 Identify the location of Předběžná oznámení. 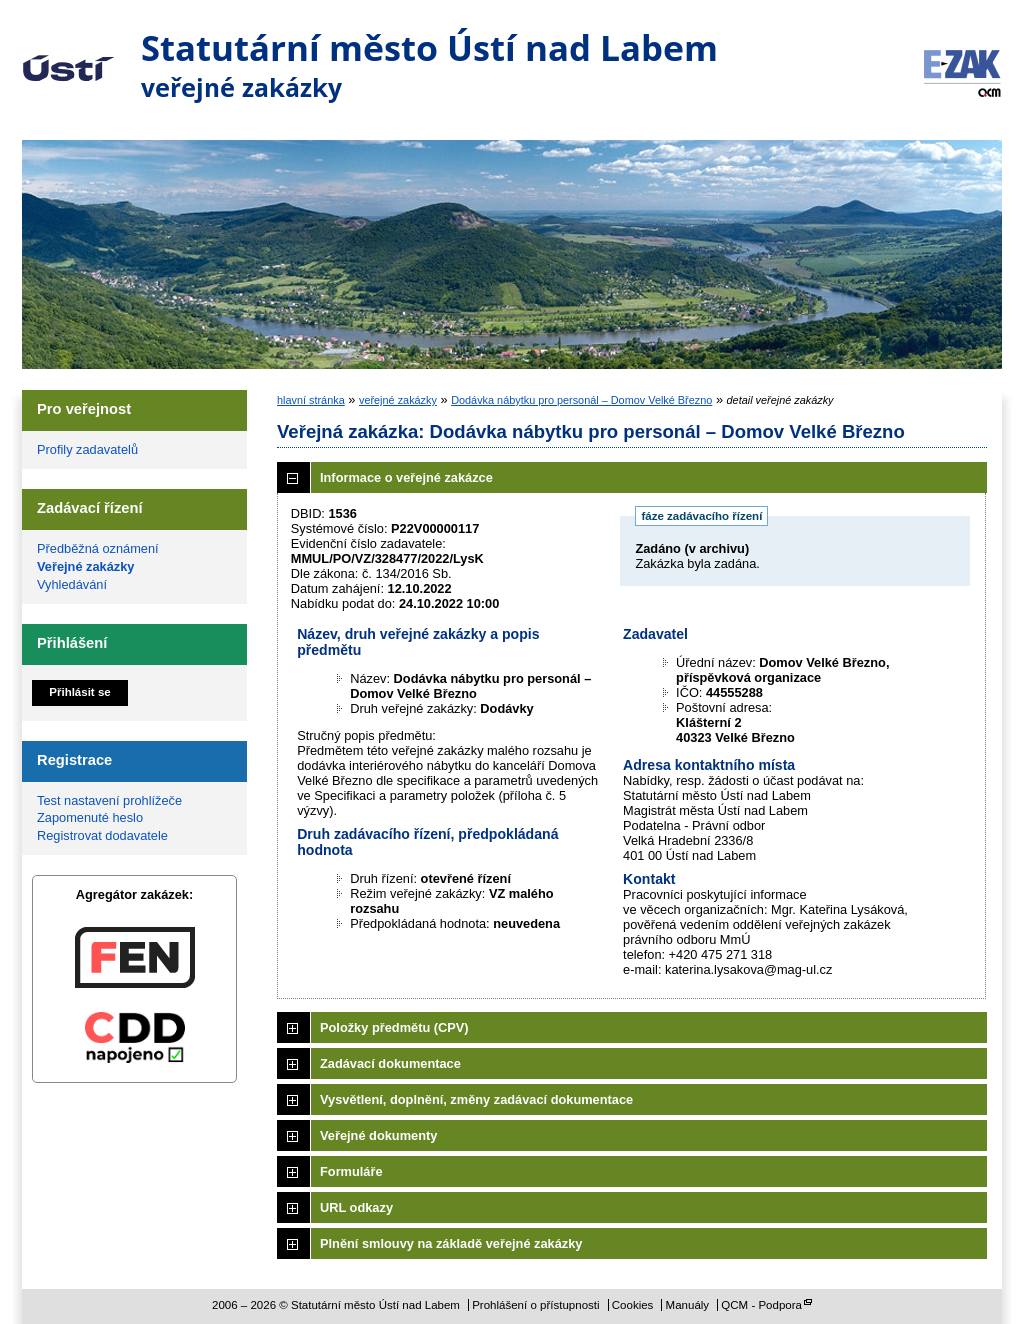
(98, 548).